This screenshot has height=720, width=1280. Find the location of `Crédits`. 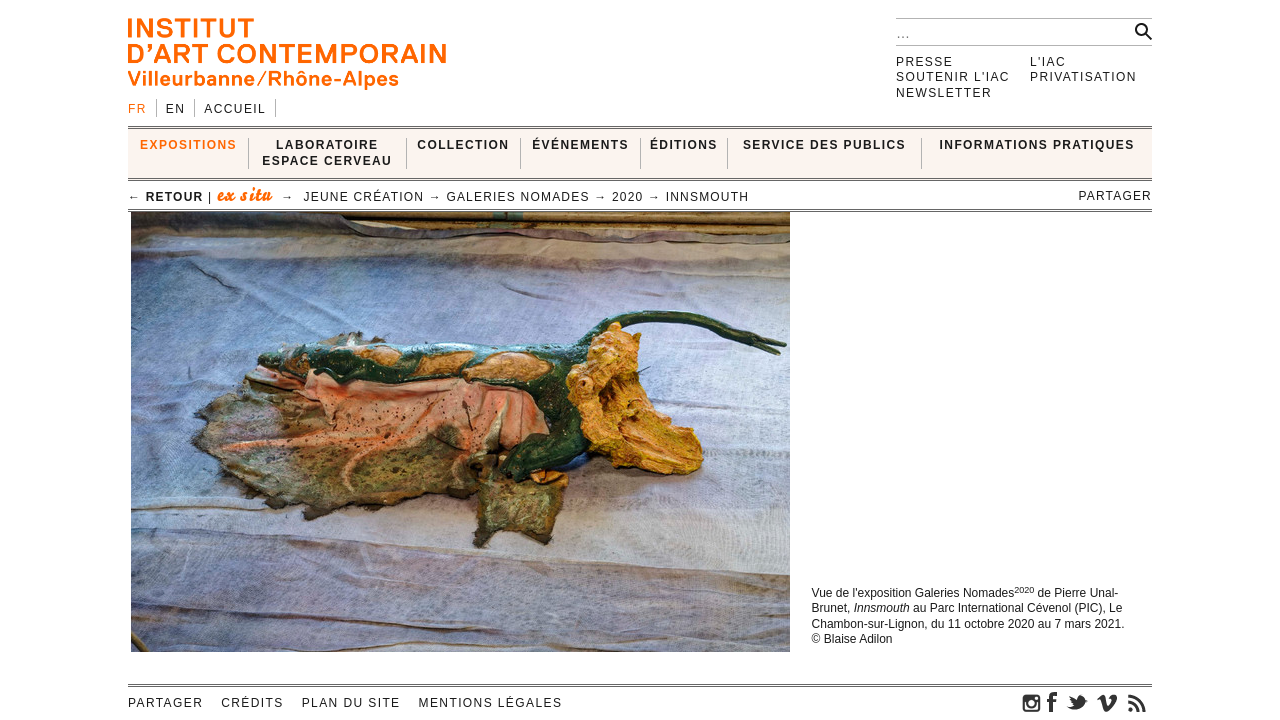

Crédits is located at coordinates (252, 703).